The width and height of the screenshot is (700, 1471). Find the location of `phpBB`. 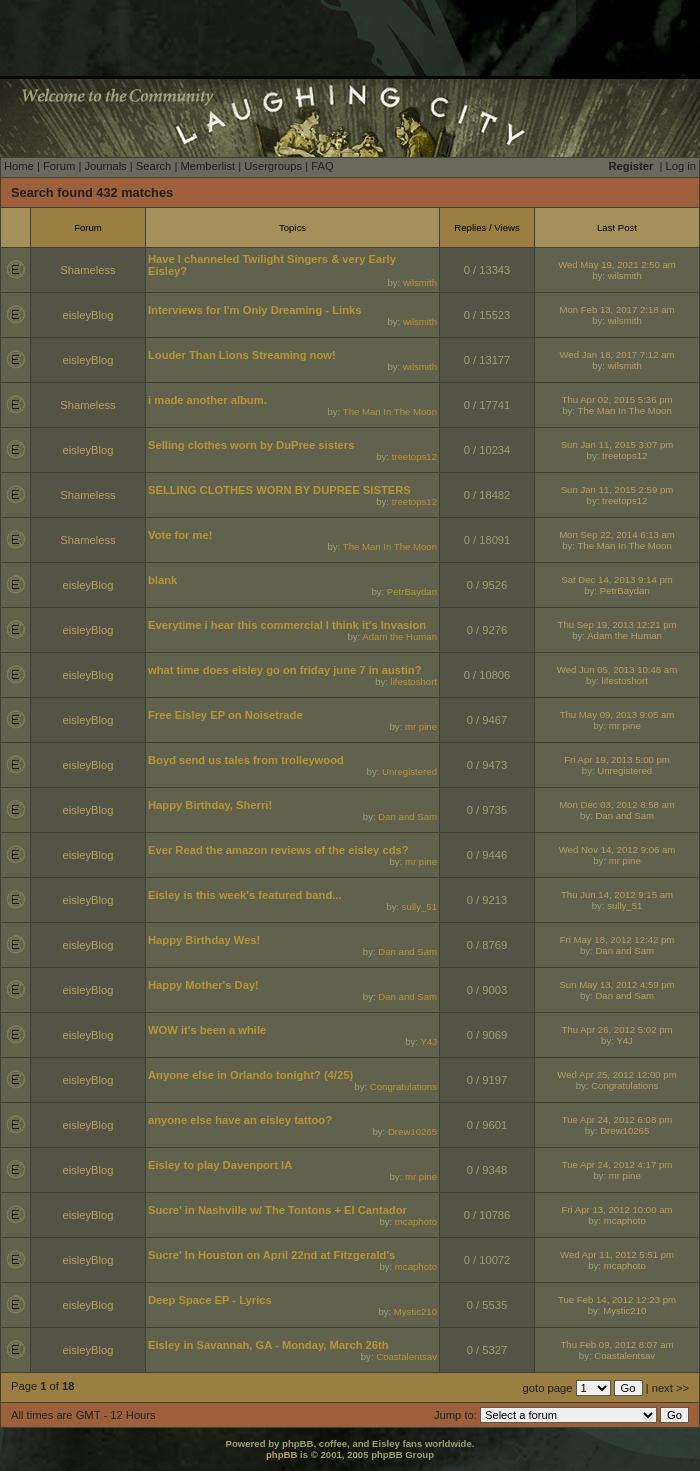

phpBB is located at coordinates (281, 1454).